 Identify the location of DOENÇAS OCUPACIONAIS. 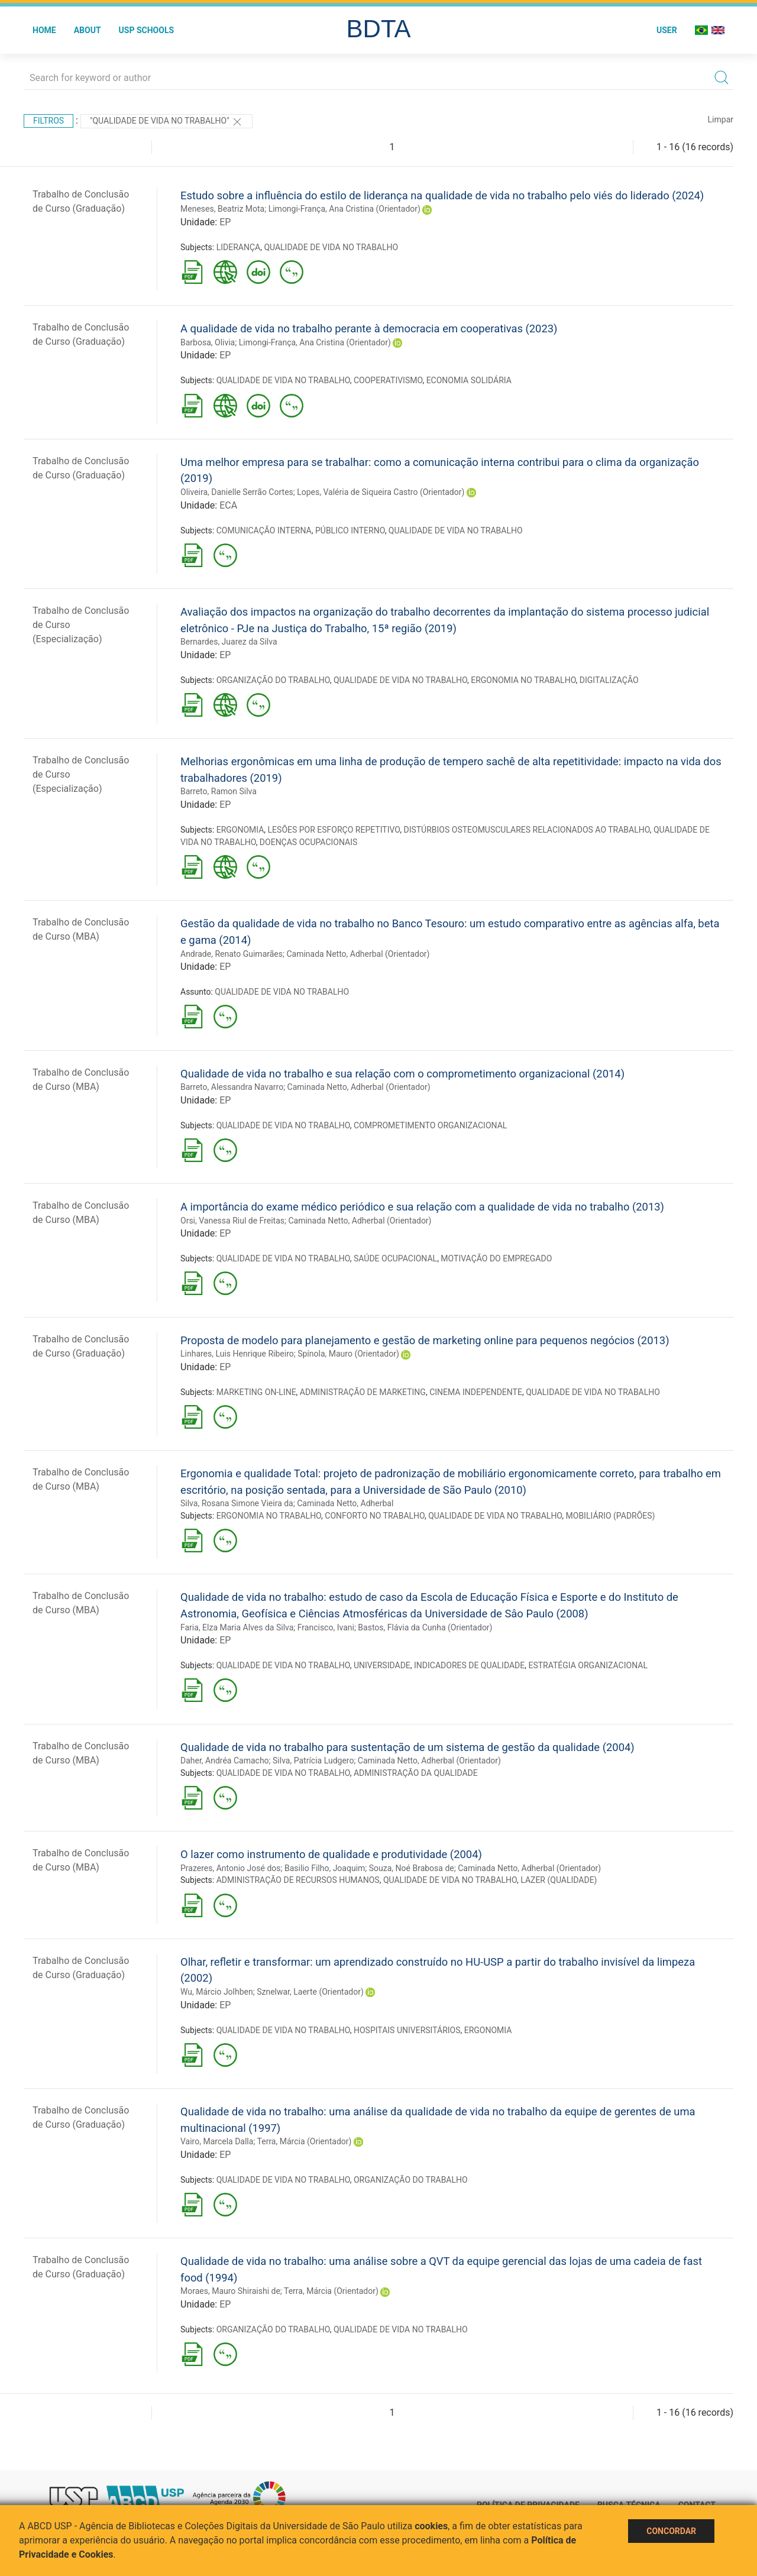
(308, 842).